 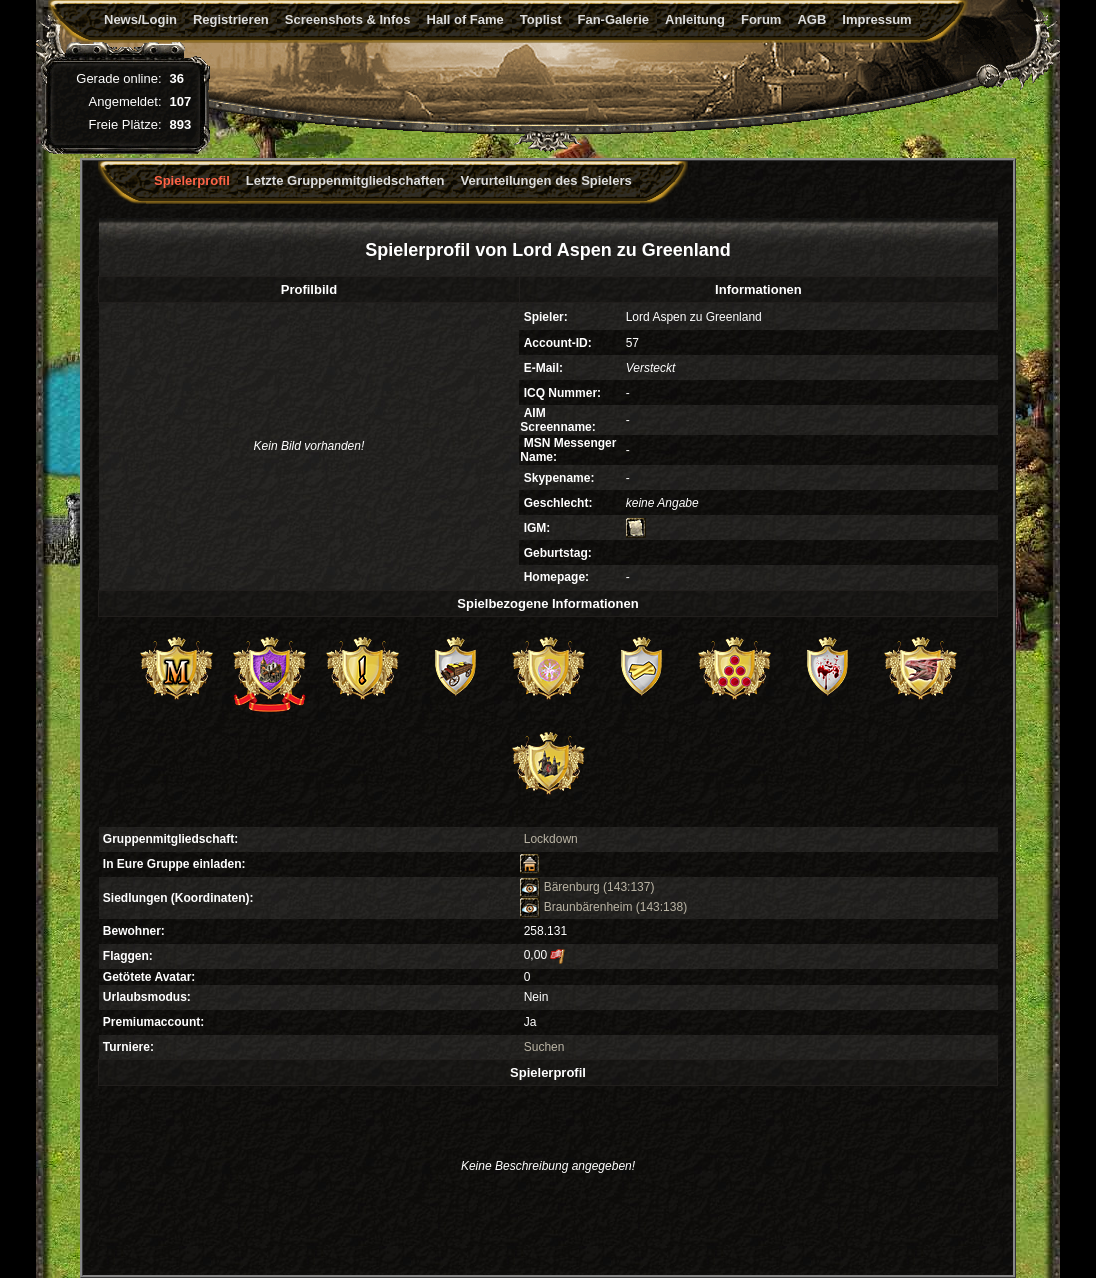 What do you see at coordinates (546, 180) in the screenshot?
I see `Verurteilungen des Spielers` at bounding box center [546, 180].